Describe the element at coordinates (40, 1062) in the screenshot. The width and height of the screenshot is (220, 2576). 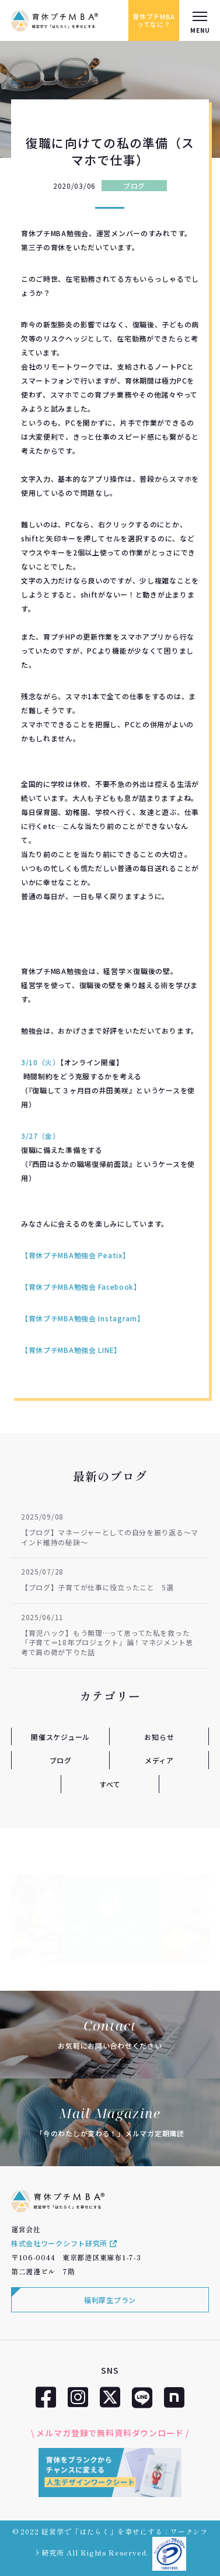
I see `3/10（火）` at that location.